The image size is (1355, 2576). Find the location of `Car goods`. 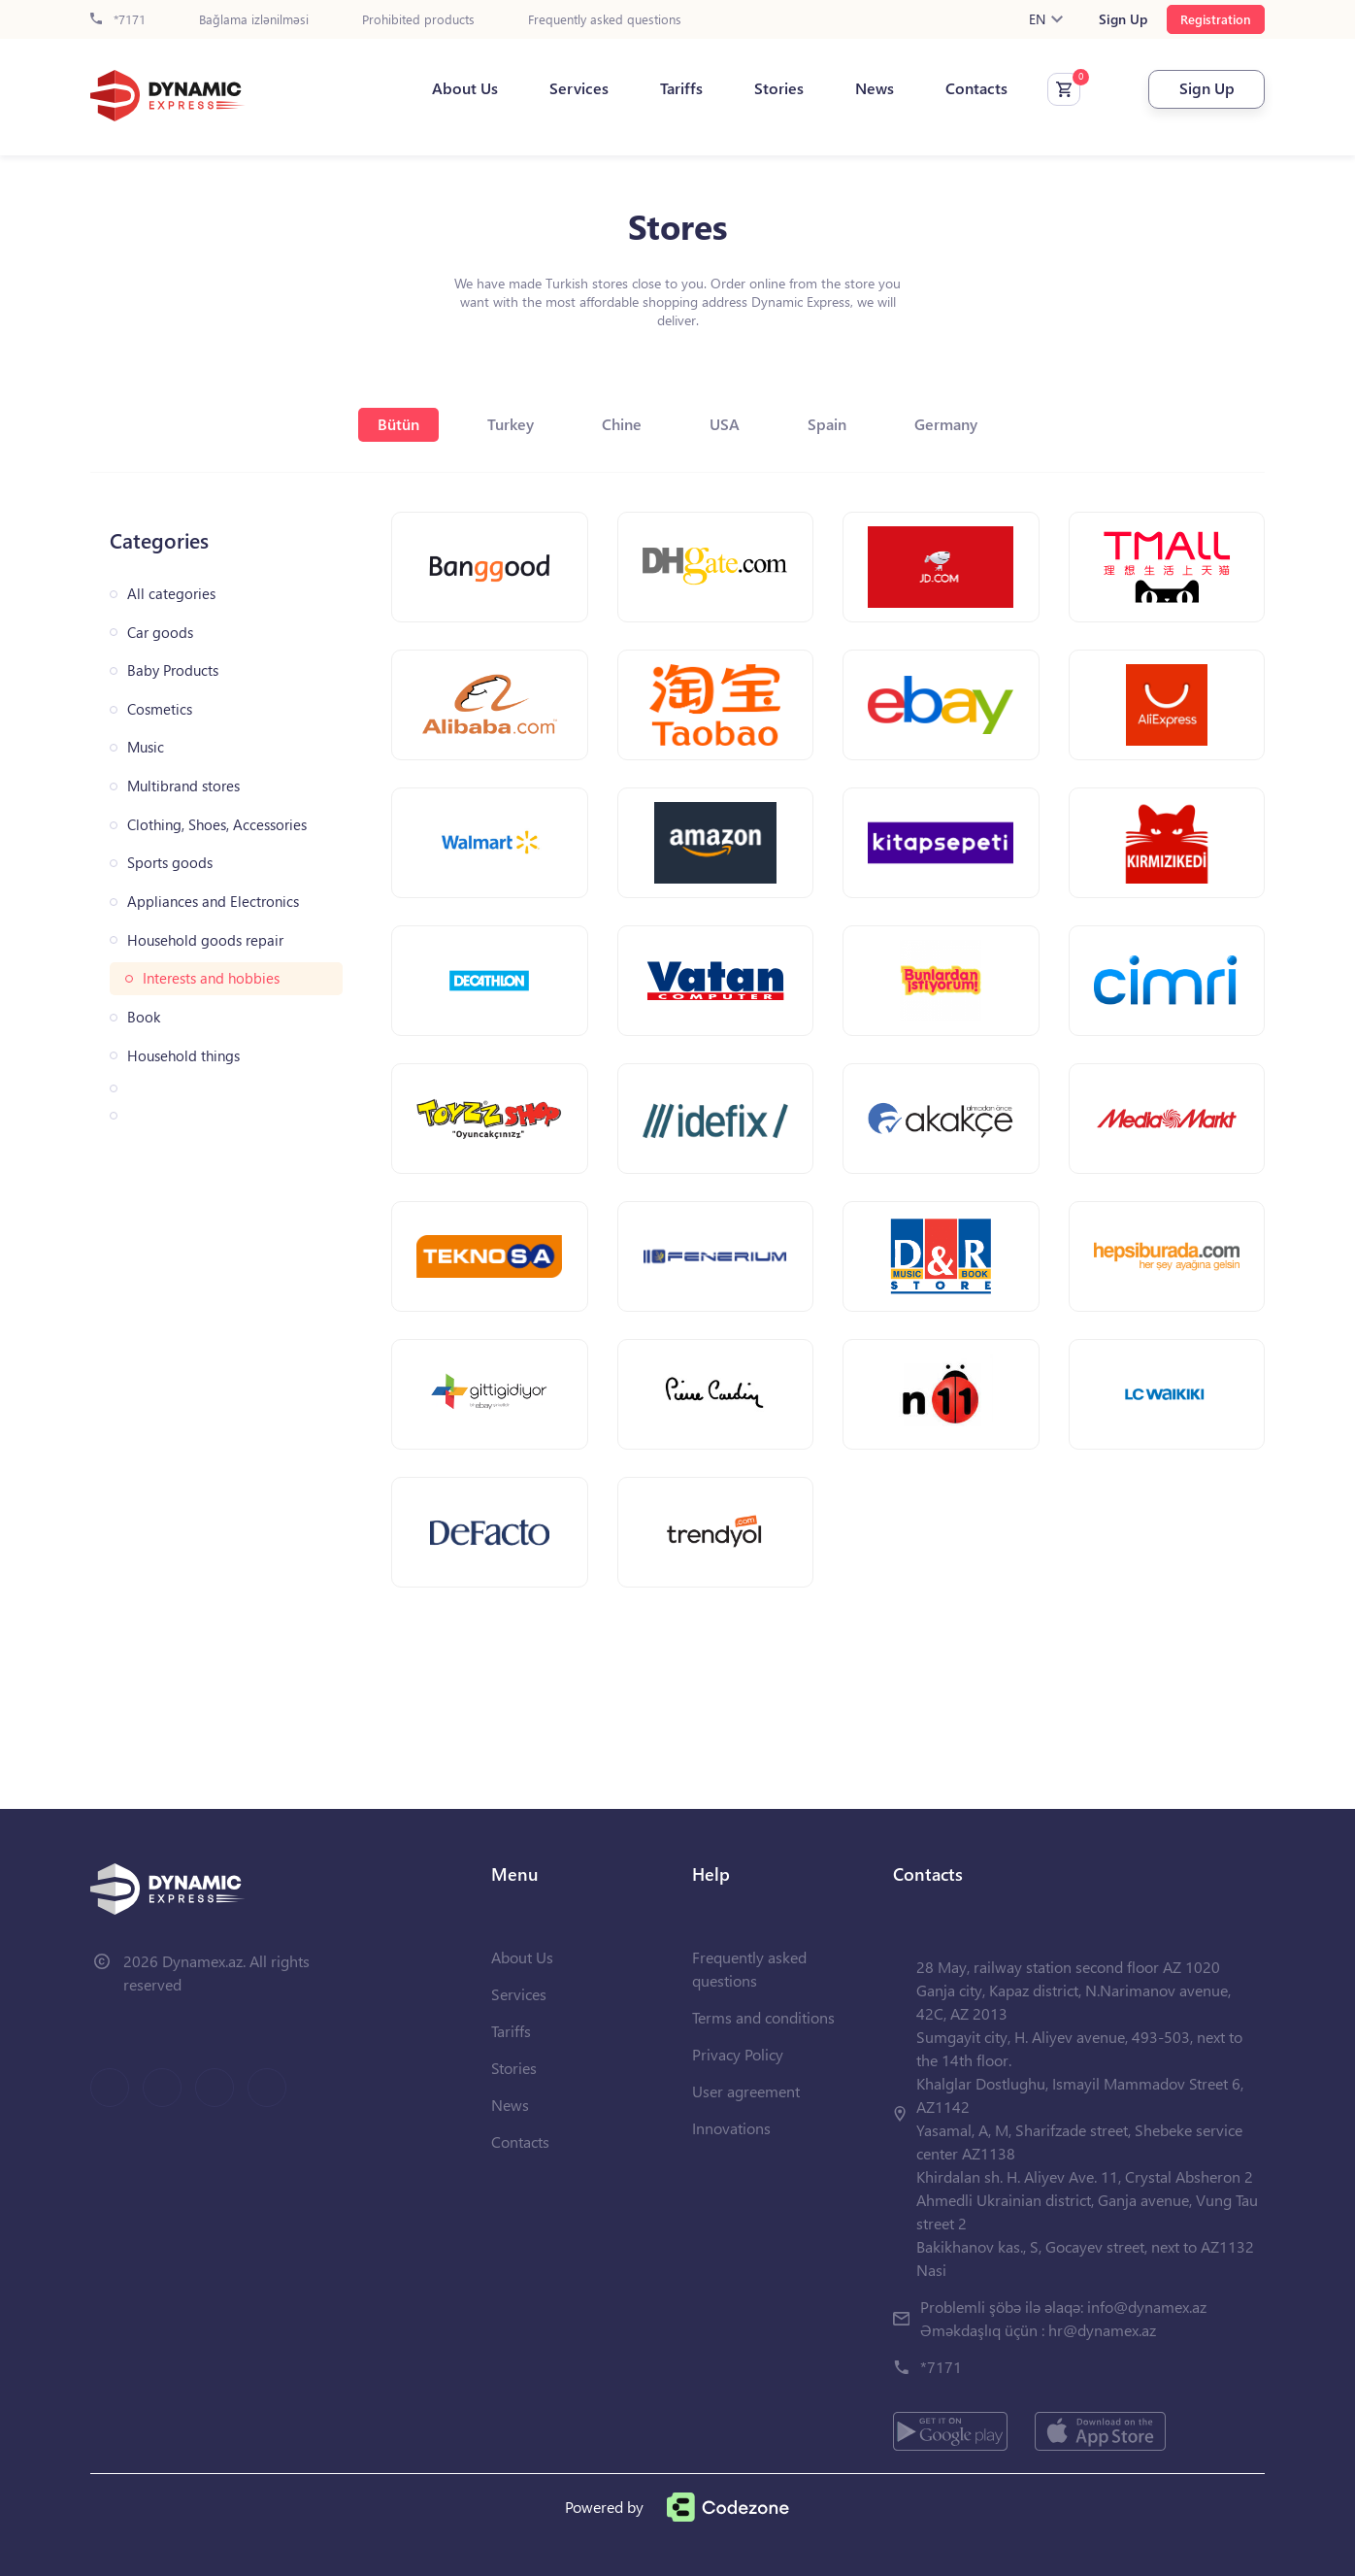

Car goods is located at coordinates (160, 632).